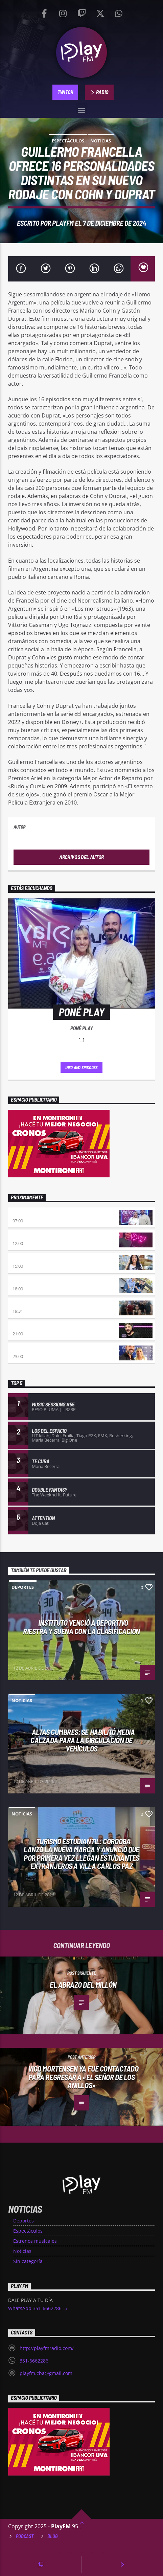 The height and width of the screenshot is (2576, 163). What do you see at coordinates (38, 2309) in the screenshot?
I see `WhatsApp 351-6662286` at bounding box center [38, 2309].